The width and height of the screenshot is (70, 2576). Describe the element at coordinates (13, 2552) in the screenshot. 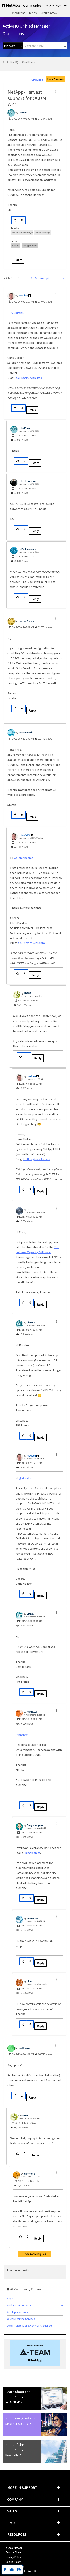

I see `Terms of Use` at that location.